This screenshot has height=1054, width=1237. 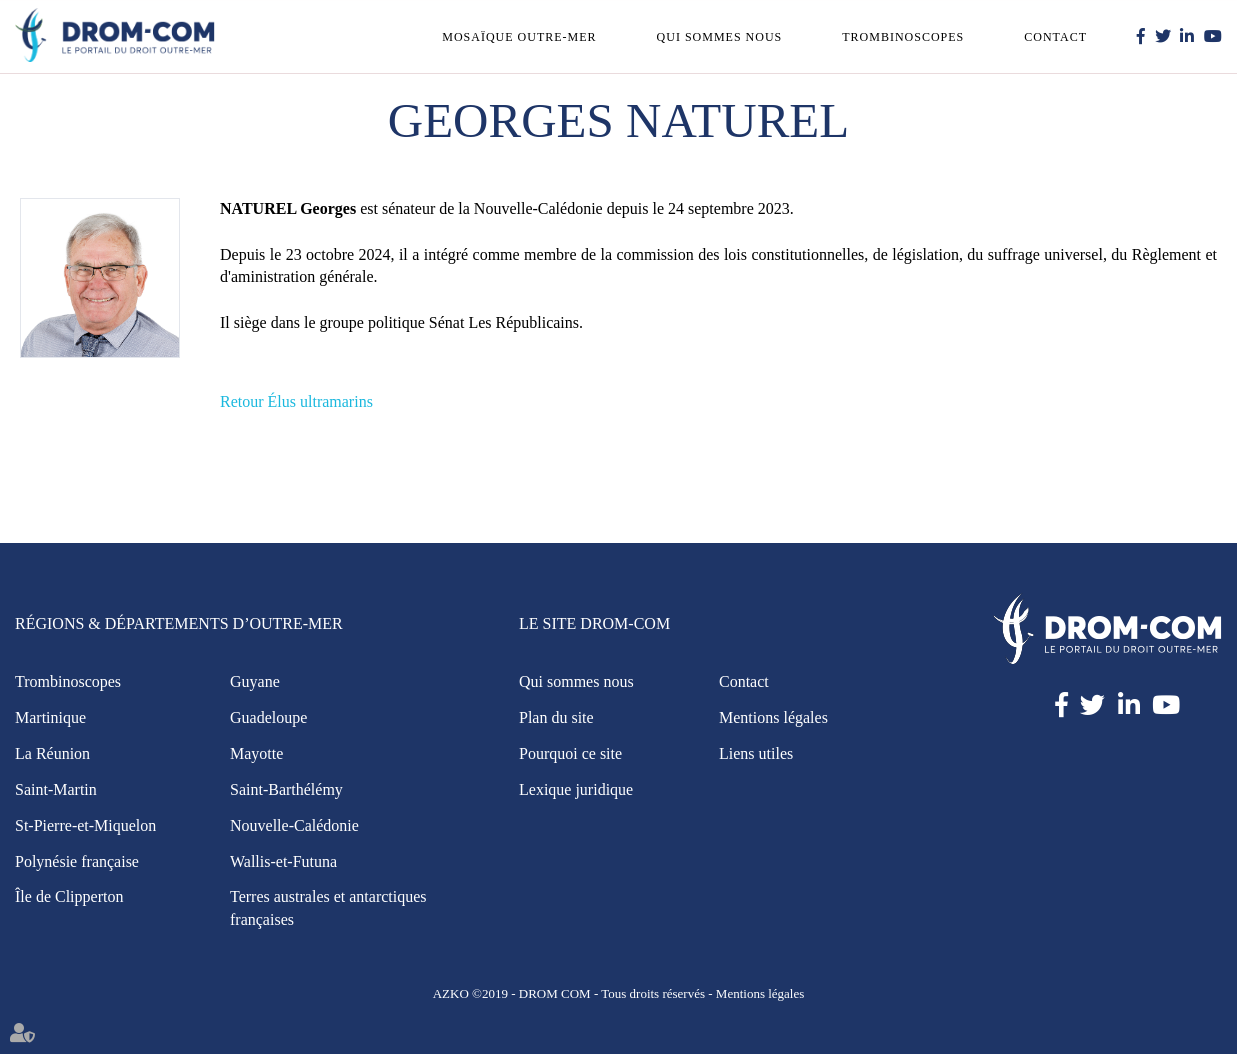 I want to click on Contact, so click(x=1055, y=37).